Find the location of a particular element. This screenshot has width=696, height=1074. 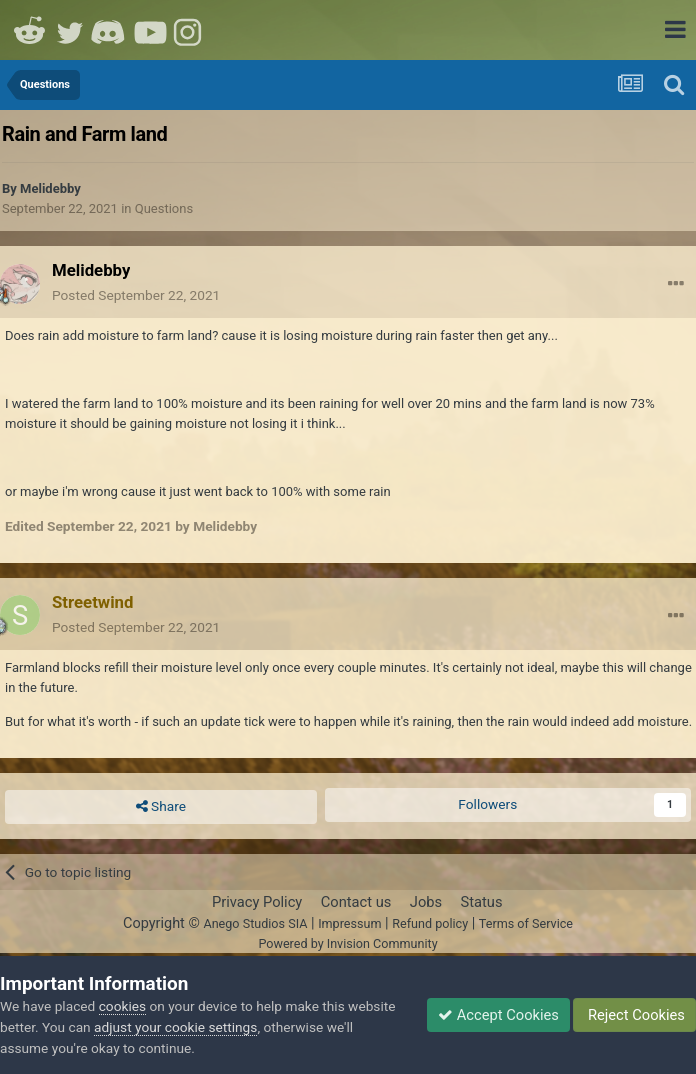

Discord is located at coordinates (110, 30).